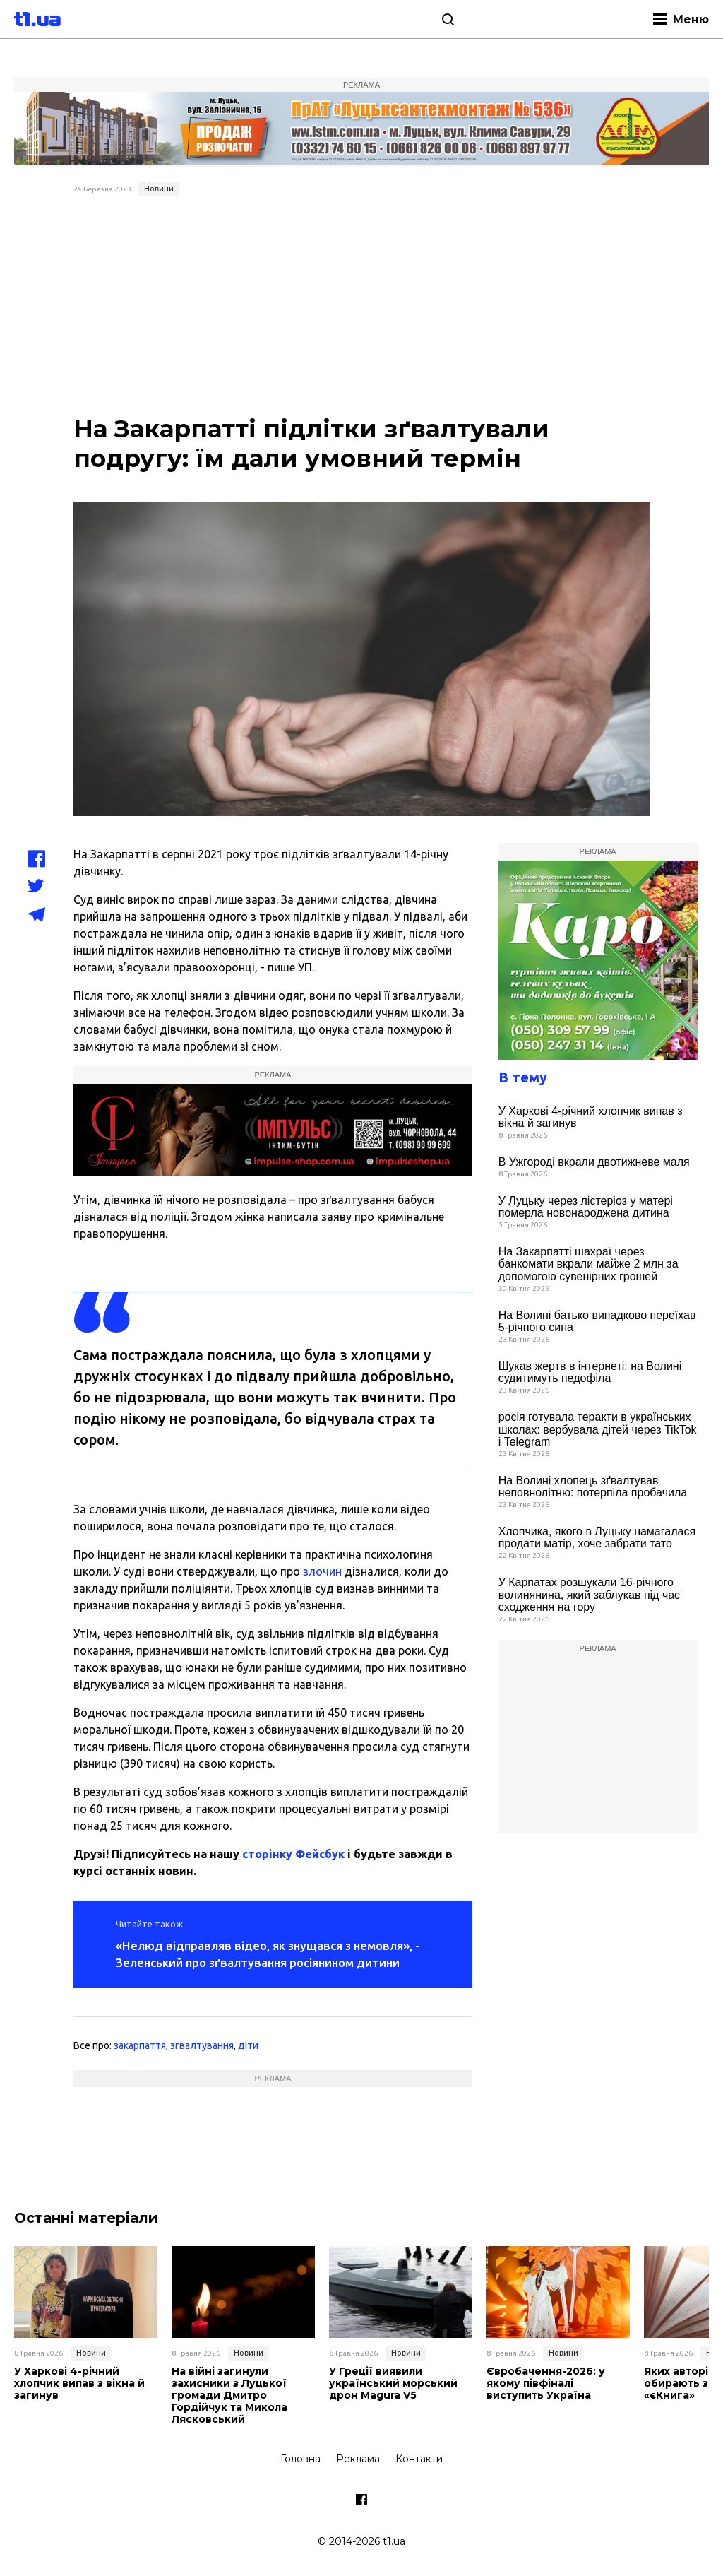  Describe the element at coordinates (229, 2395) in the screenshot. I see `На війні загинули захисники з Луцької громади Дмитро Гордійчук та Микола Лясковський` at that location.